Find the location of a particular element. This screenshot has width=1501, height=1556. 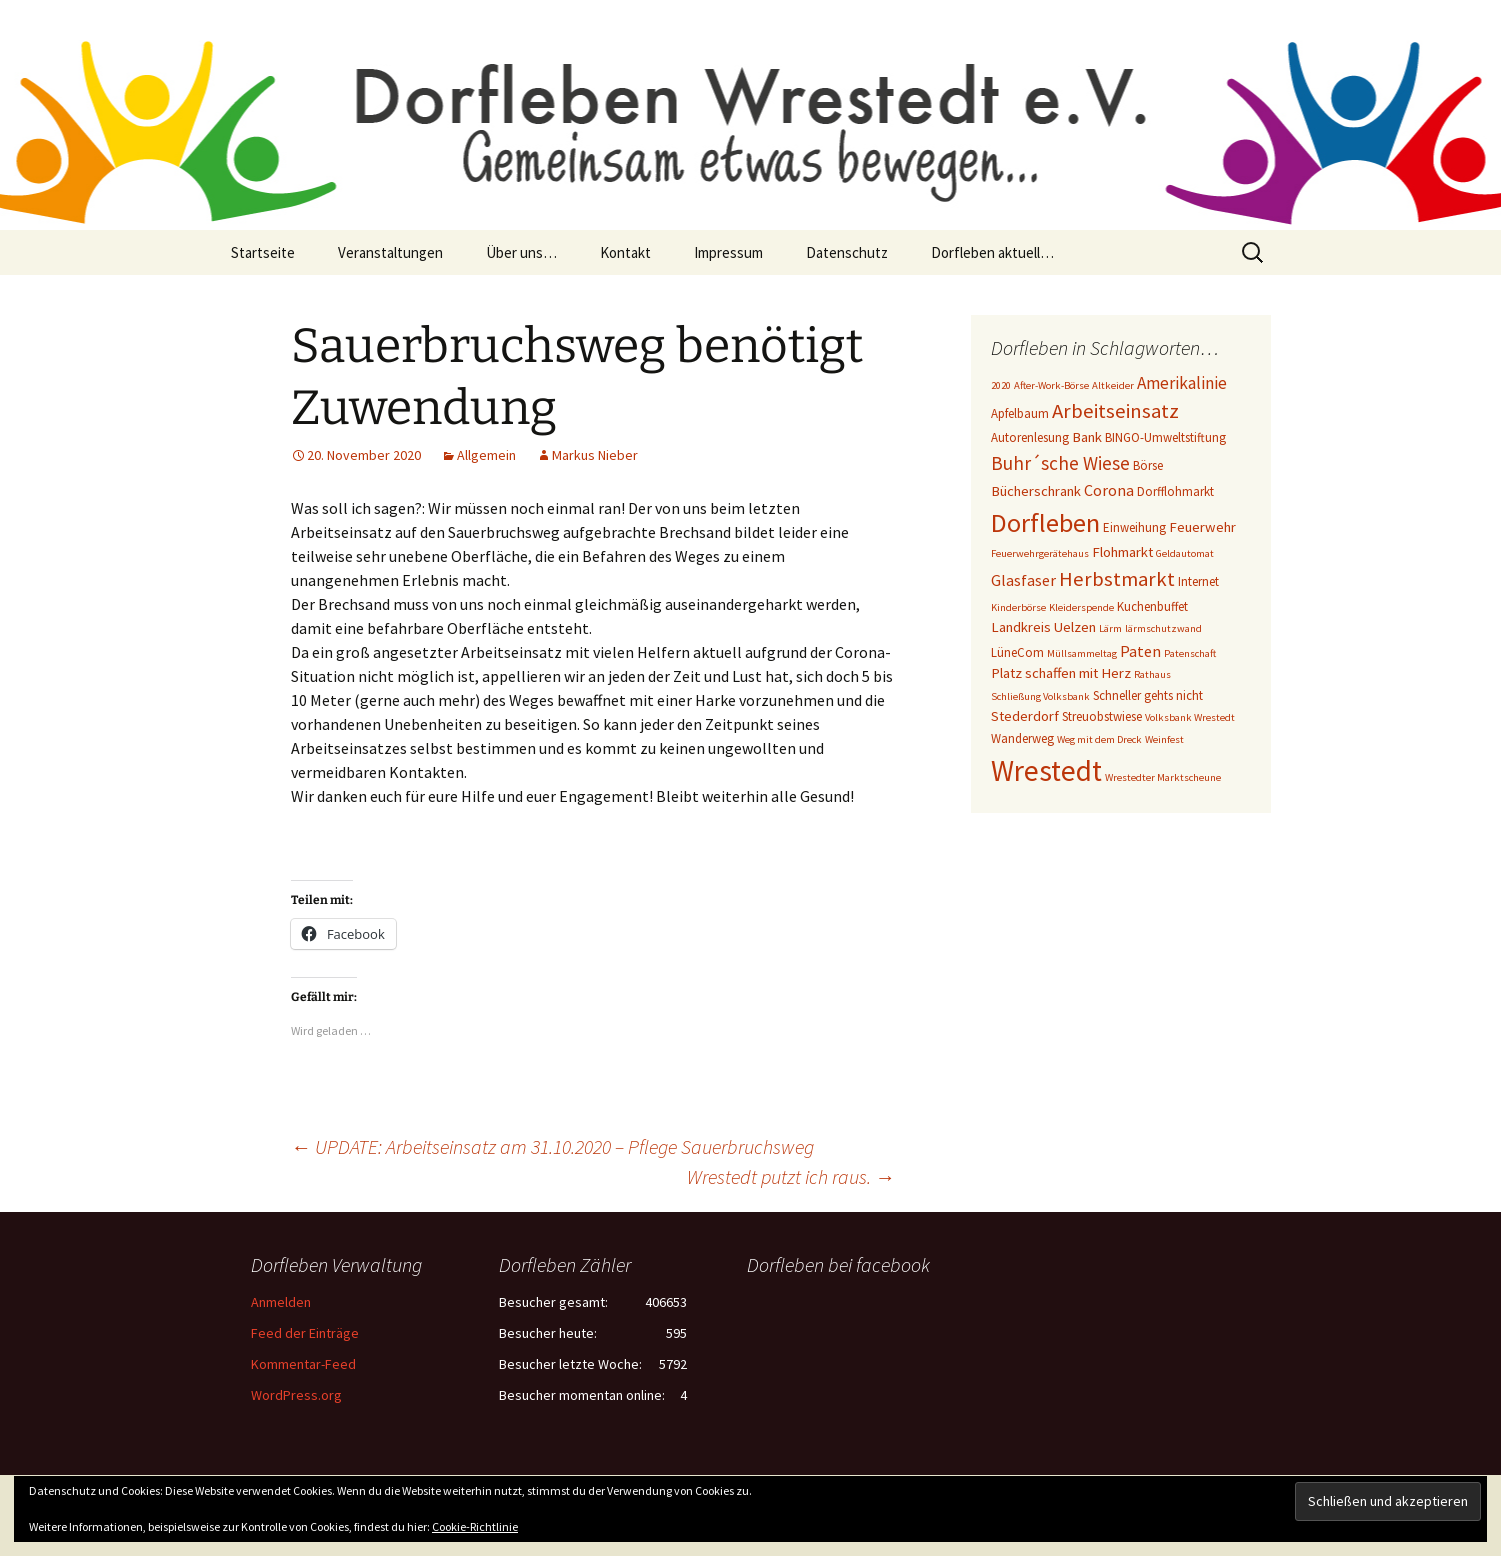

Lärm [Lärm (2 Einträge)] is located at coordinates (1110, 628).